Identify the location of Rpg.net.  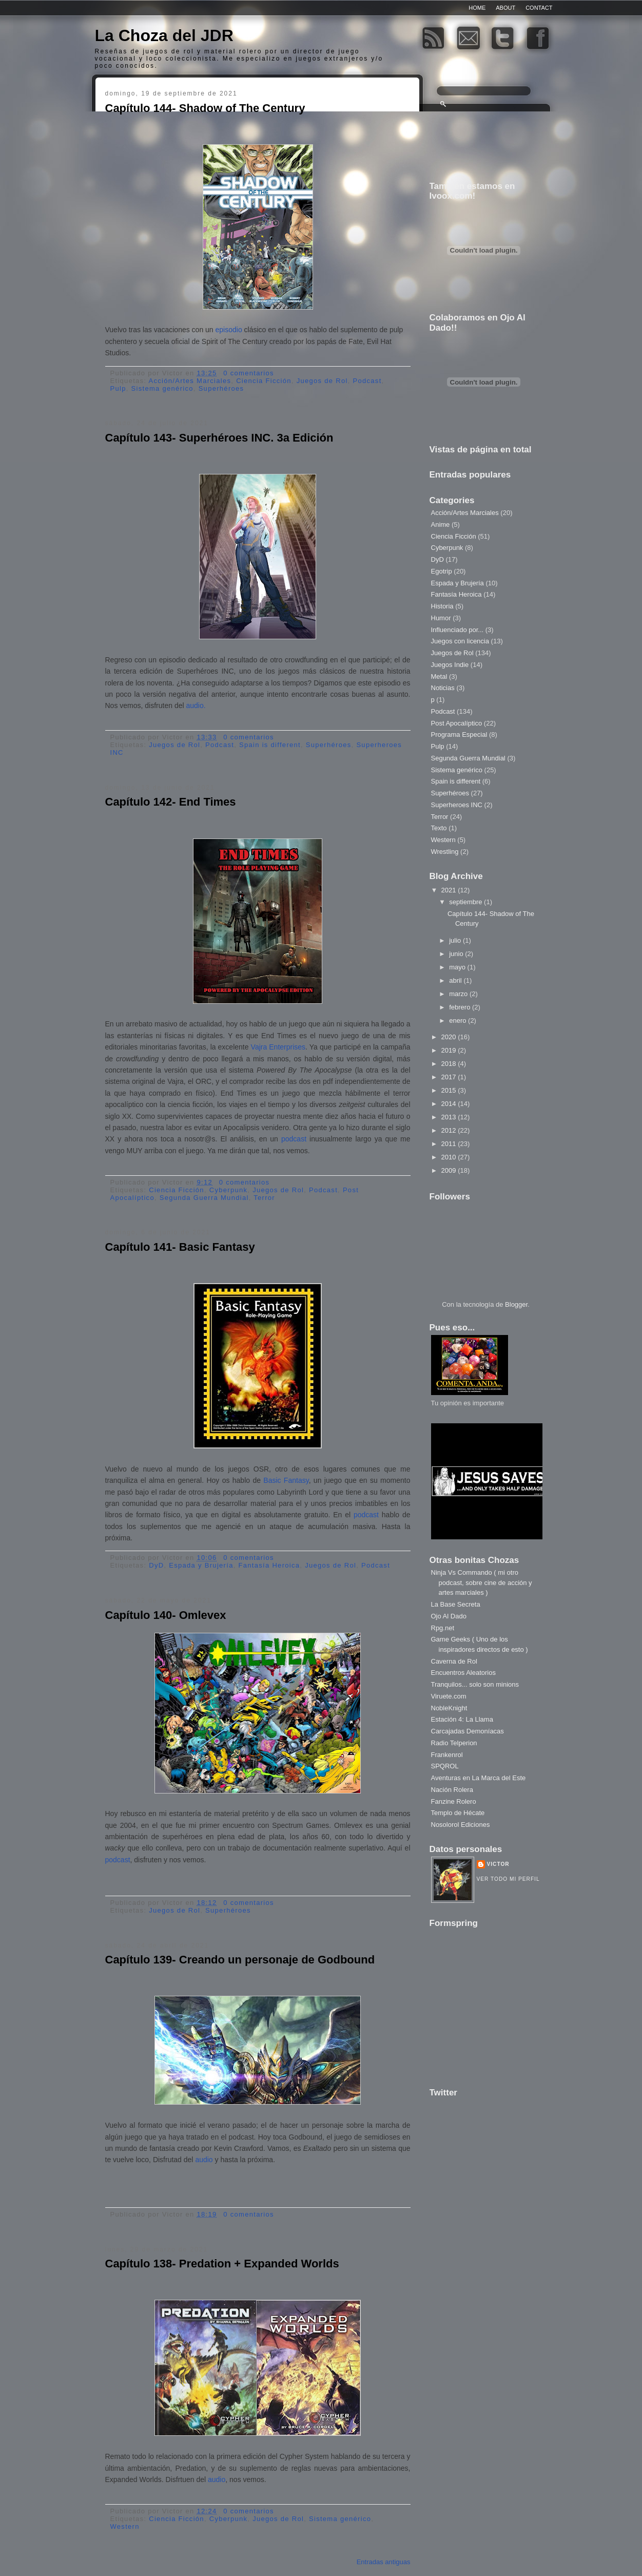
(443, 1628).